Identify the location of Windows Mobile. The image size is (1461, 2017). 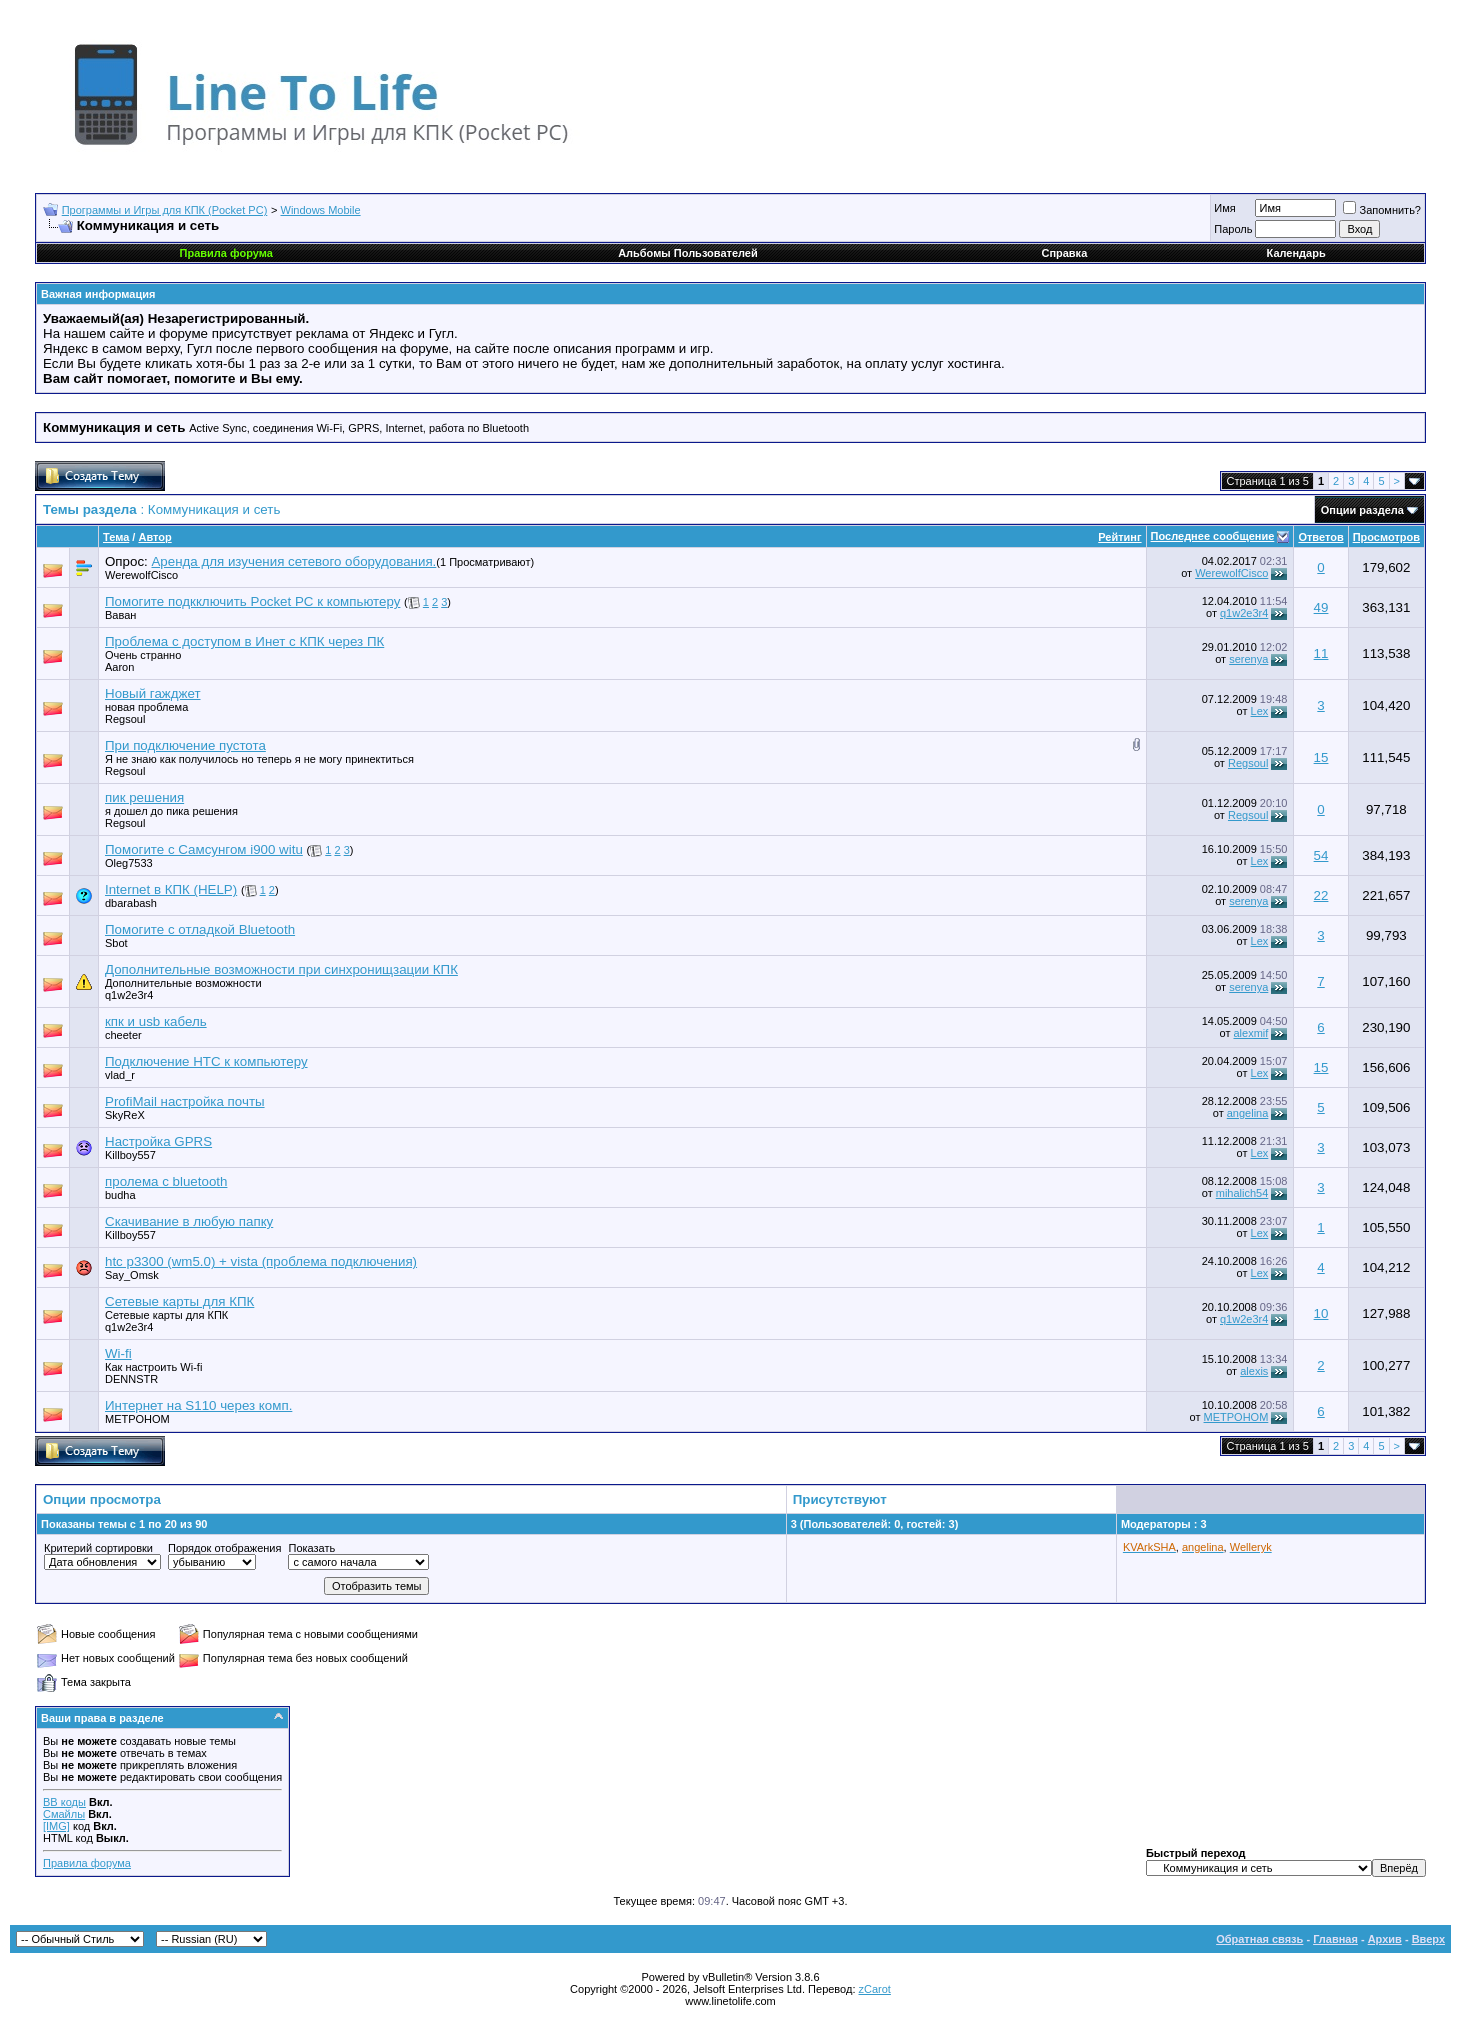
(321, 210).